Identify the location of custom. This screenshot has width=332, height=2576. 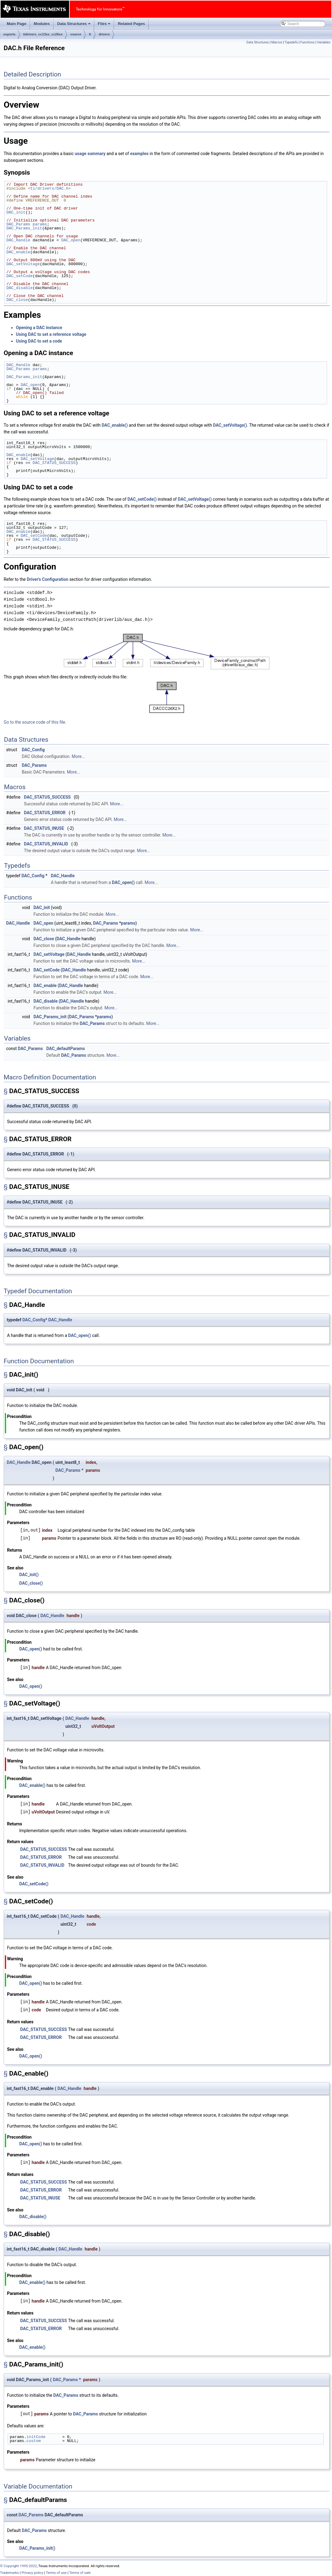
(34, 2441).